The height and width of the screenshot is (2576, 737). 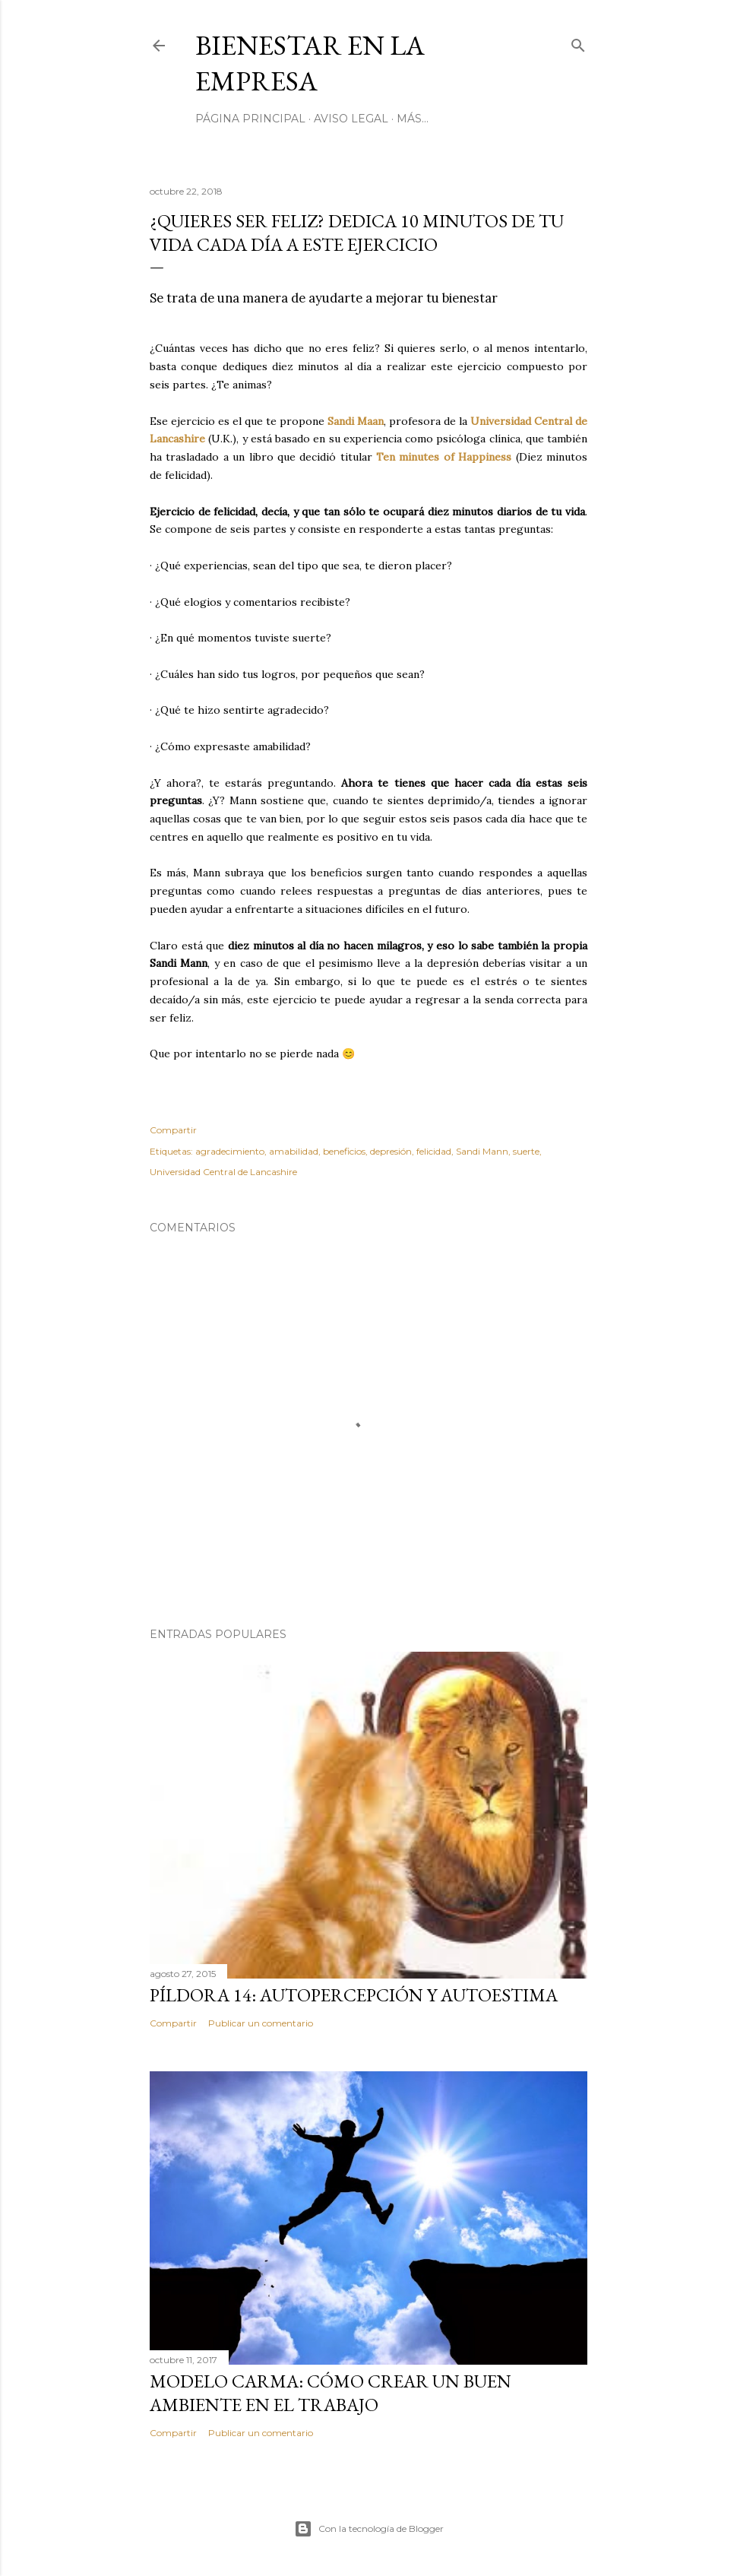 What do you see at coordinates (351, 118) in the screenshot?
I see `AVISO LEGAL` at bounding box center [351, 118].